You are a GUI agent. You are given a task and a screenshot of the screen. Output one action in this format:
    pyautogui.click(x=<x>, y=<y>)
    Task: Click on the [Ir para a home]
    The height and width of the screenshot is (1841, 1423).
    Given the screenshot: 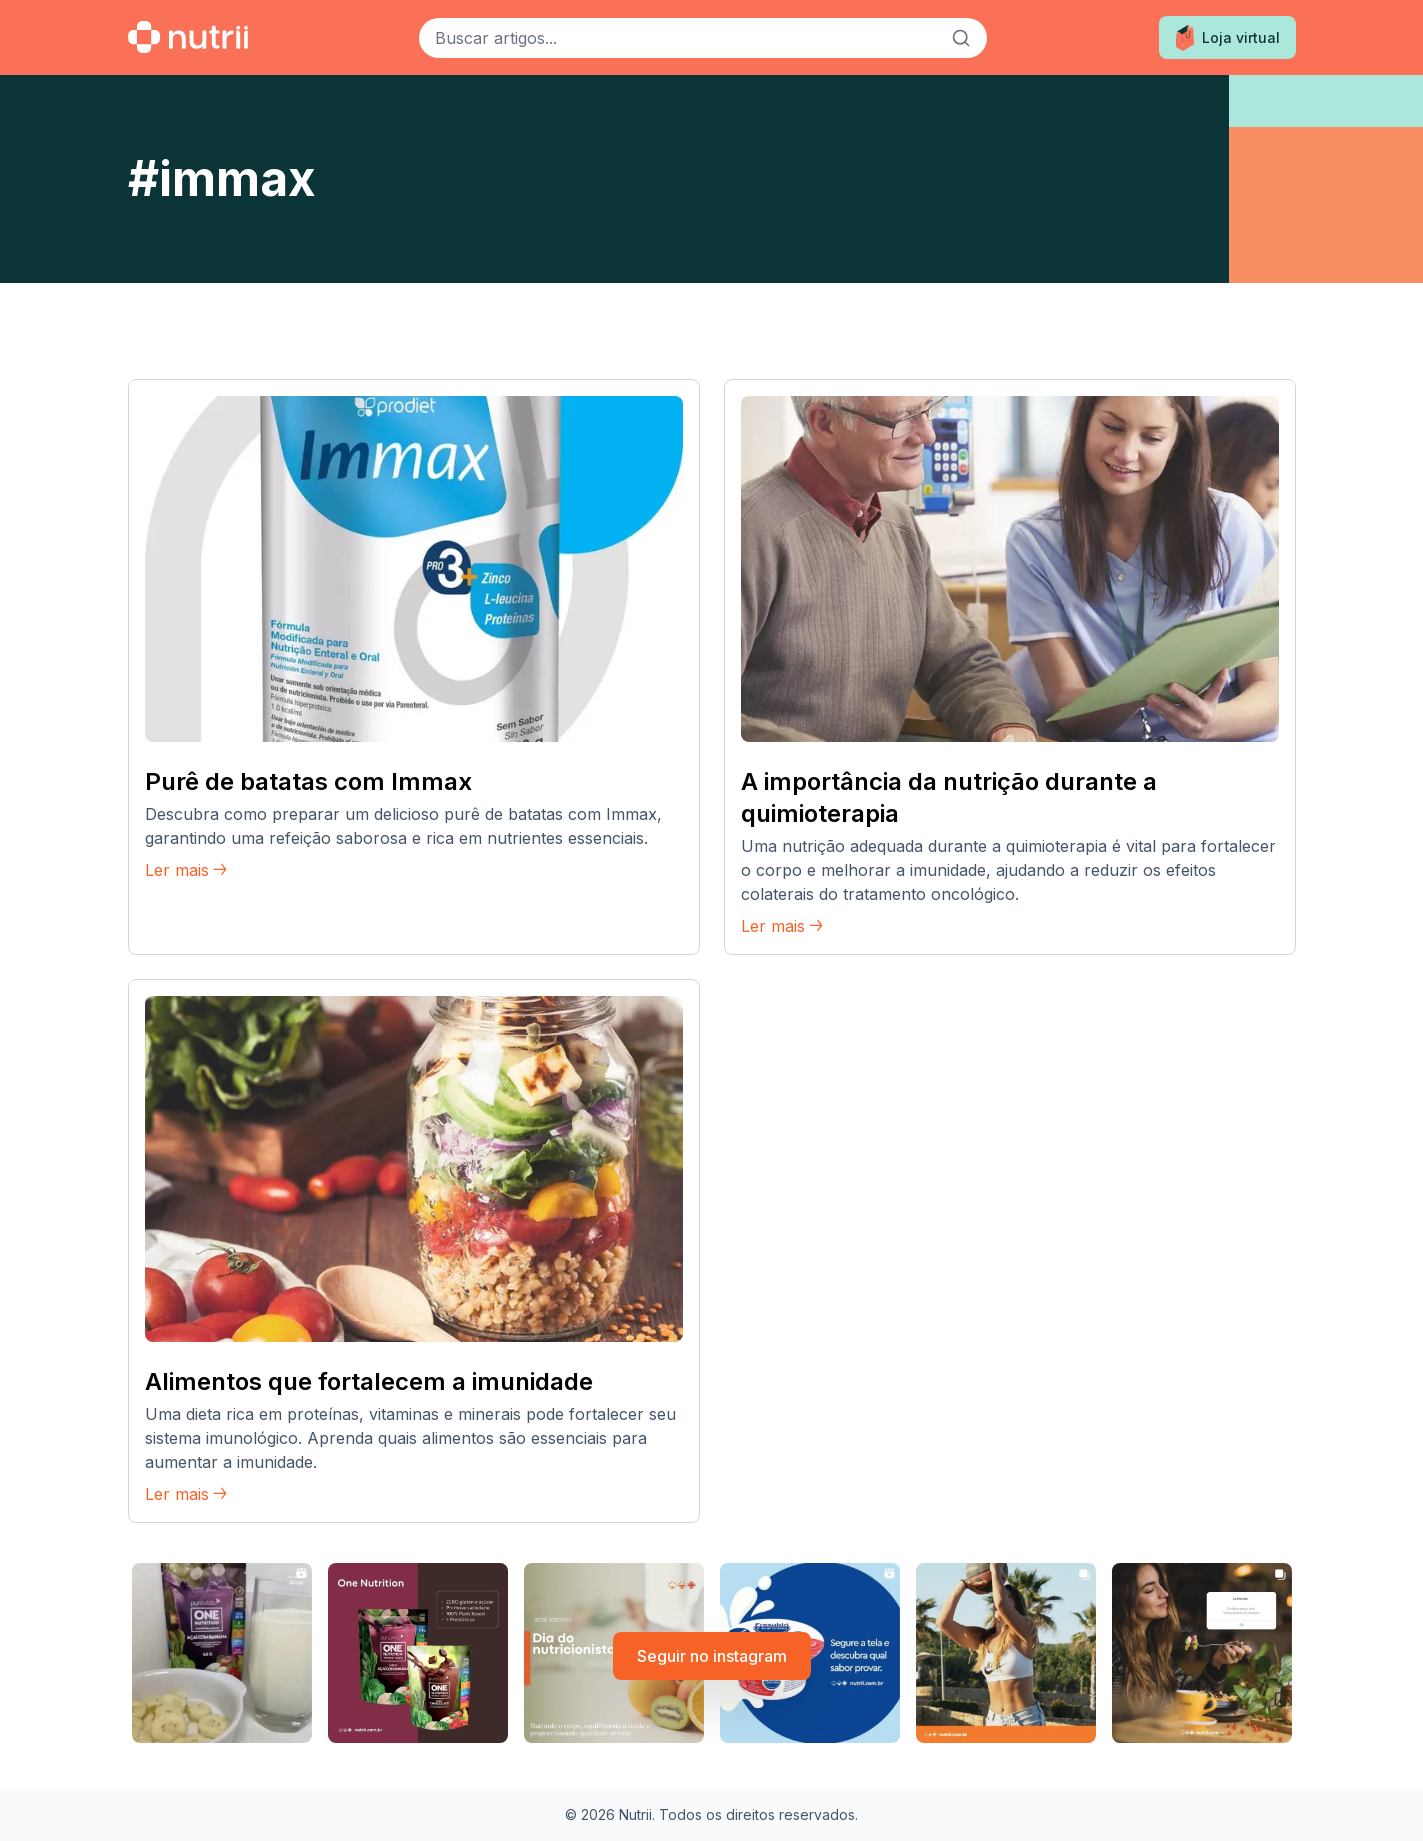 What is the action you would take?
    pyautogui.click(x=188, y=37)
    